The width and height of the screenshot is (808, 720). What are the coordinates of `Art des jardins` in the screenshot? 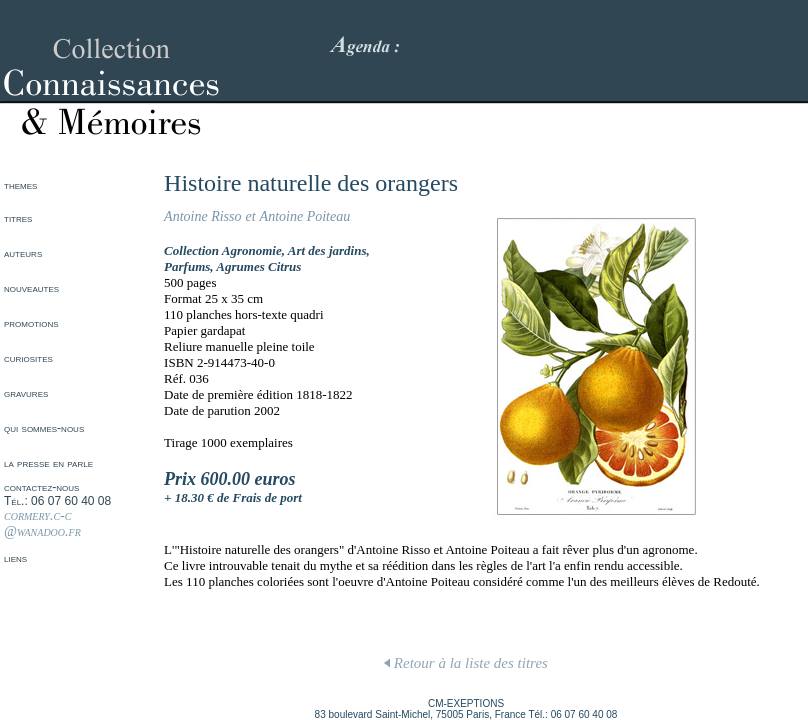 It's located at (327, 250).